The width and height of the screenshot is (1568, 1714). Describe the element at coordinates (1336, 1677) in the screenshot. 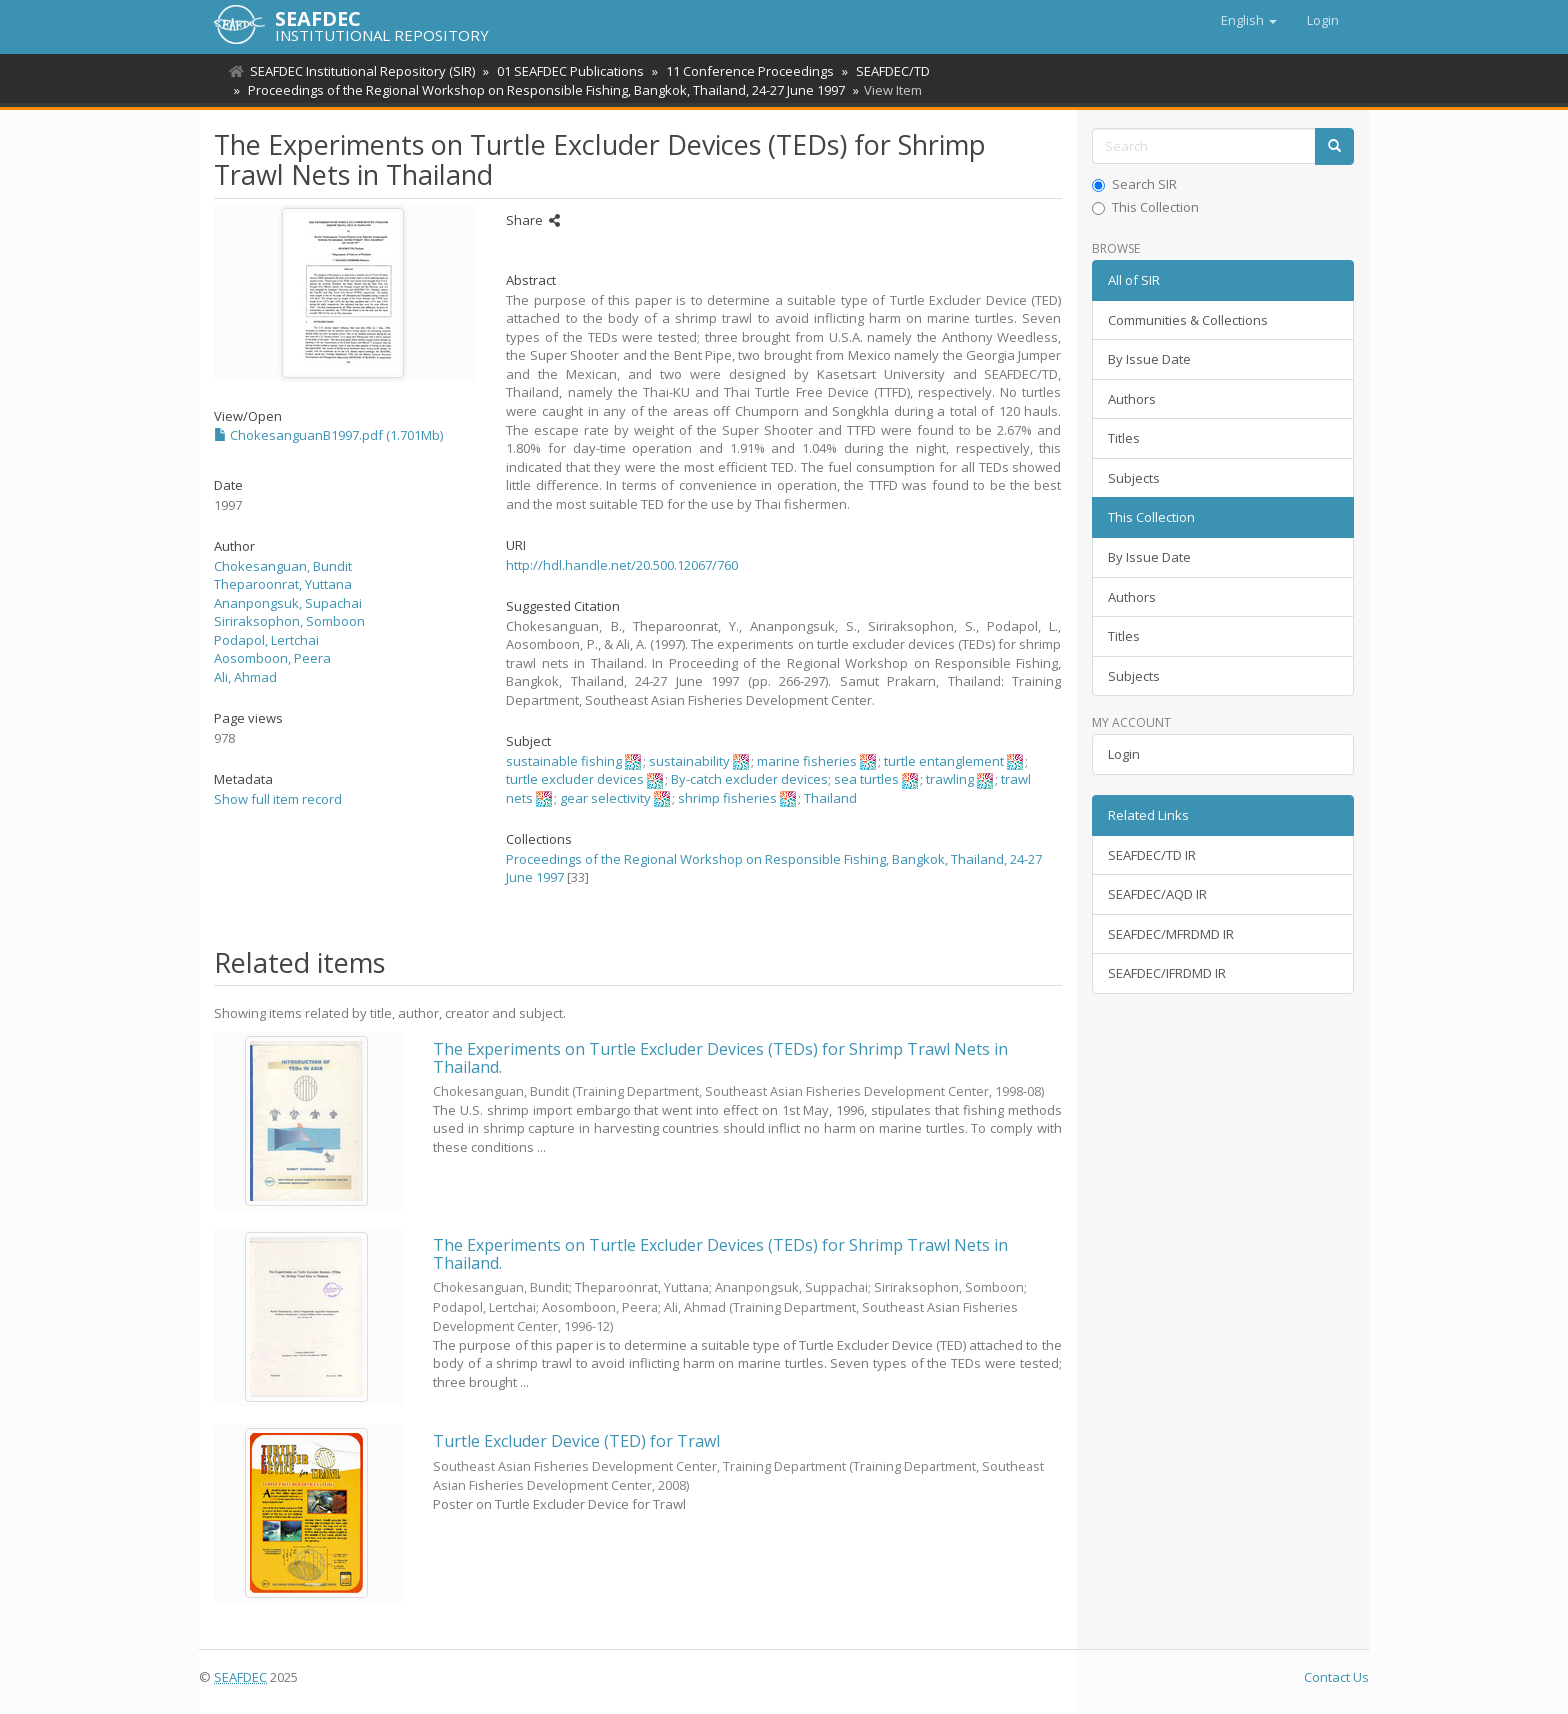

I see `Contact Us` at that location.